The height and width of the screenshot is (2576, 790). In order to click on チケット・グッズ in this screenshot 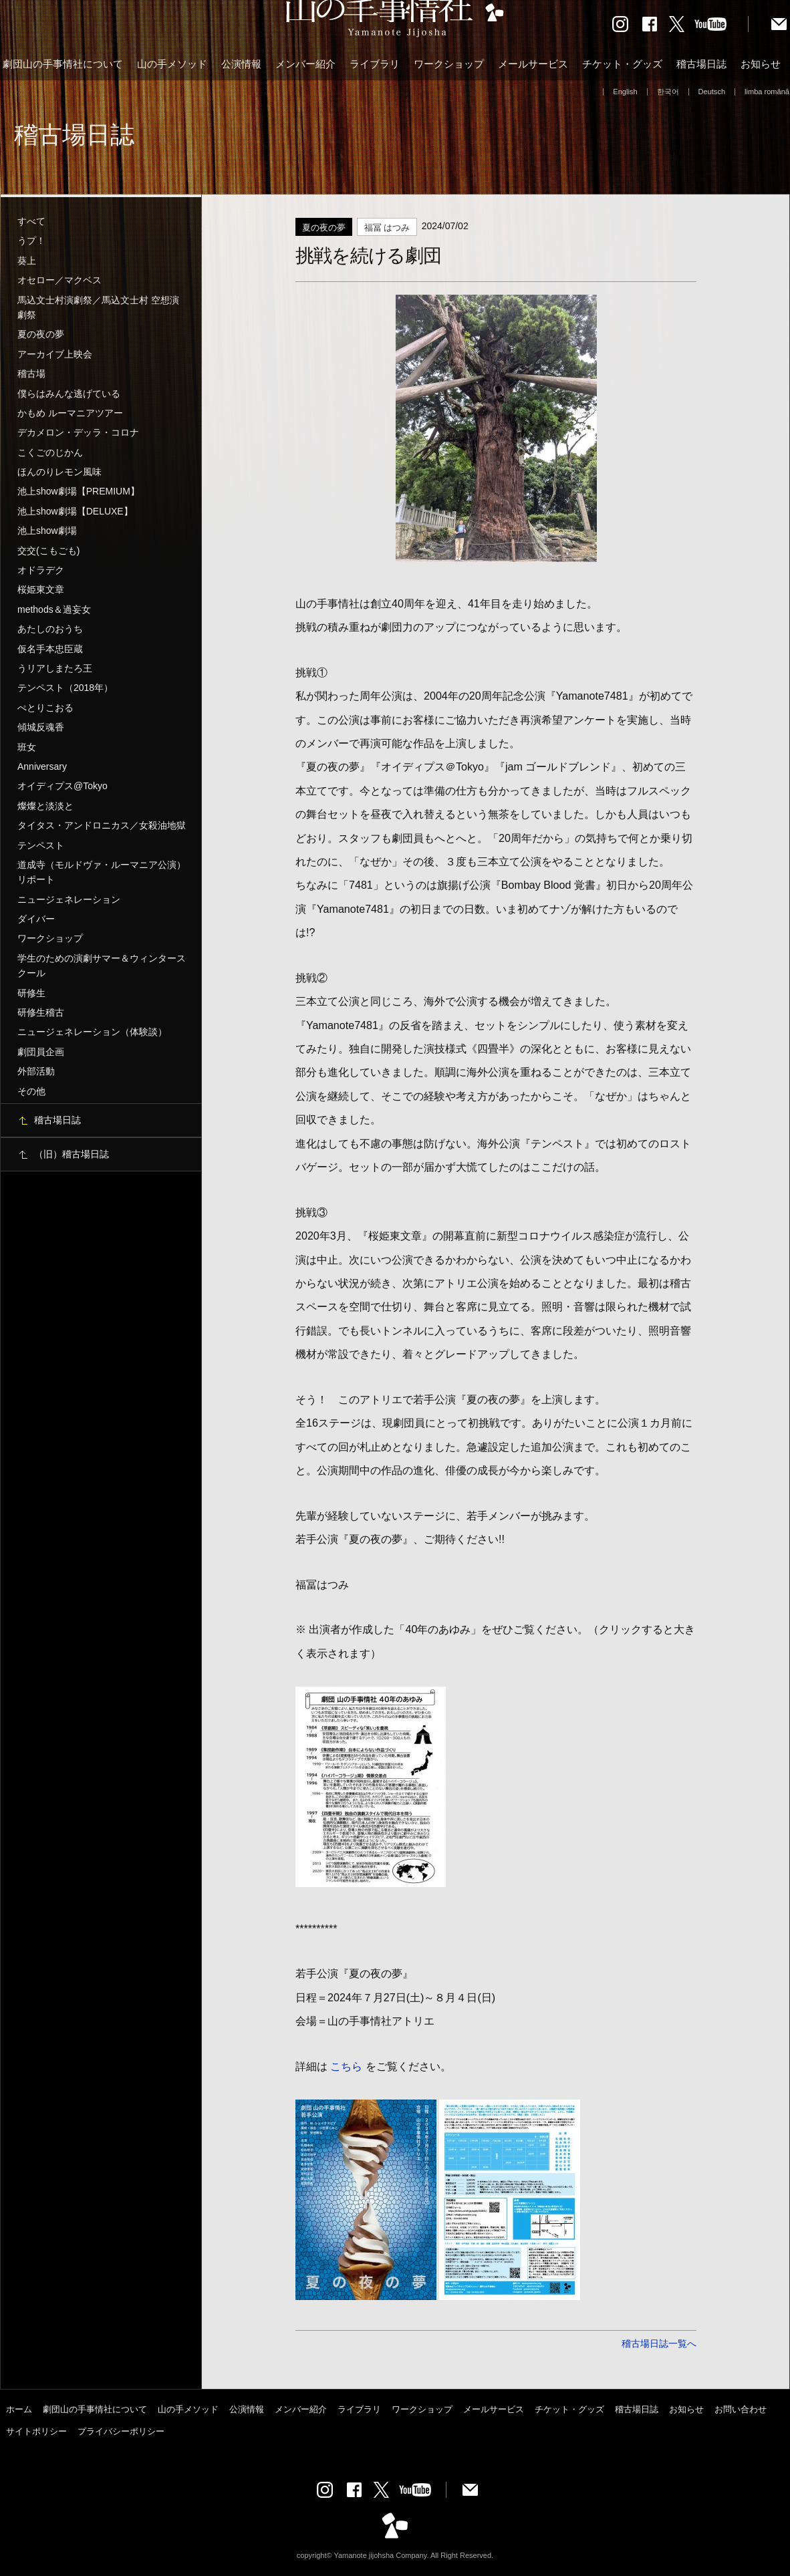, I will do `click(622, 63)`.